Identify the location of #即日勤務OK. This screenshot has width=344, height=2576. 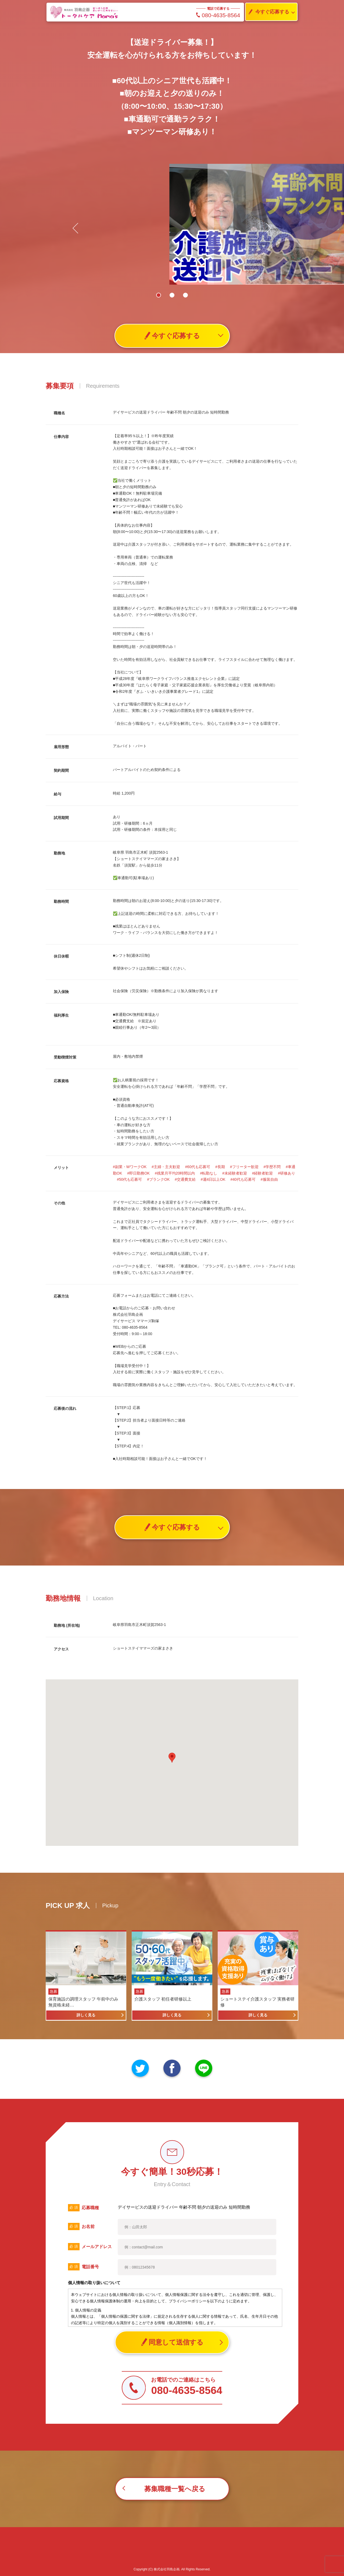
(138, 1173).